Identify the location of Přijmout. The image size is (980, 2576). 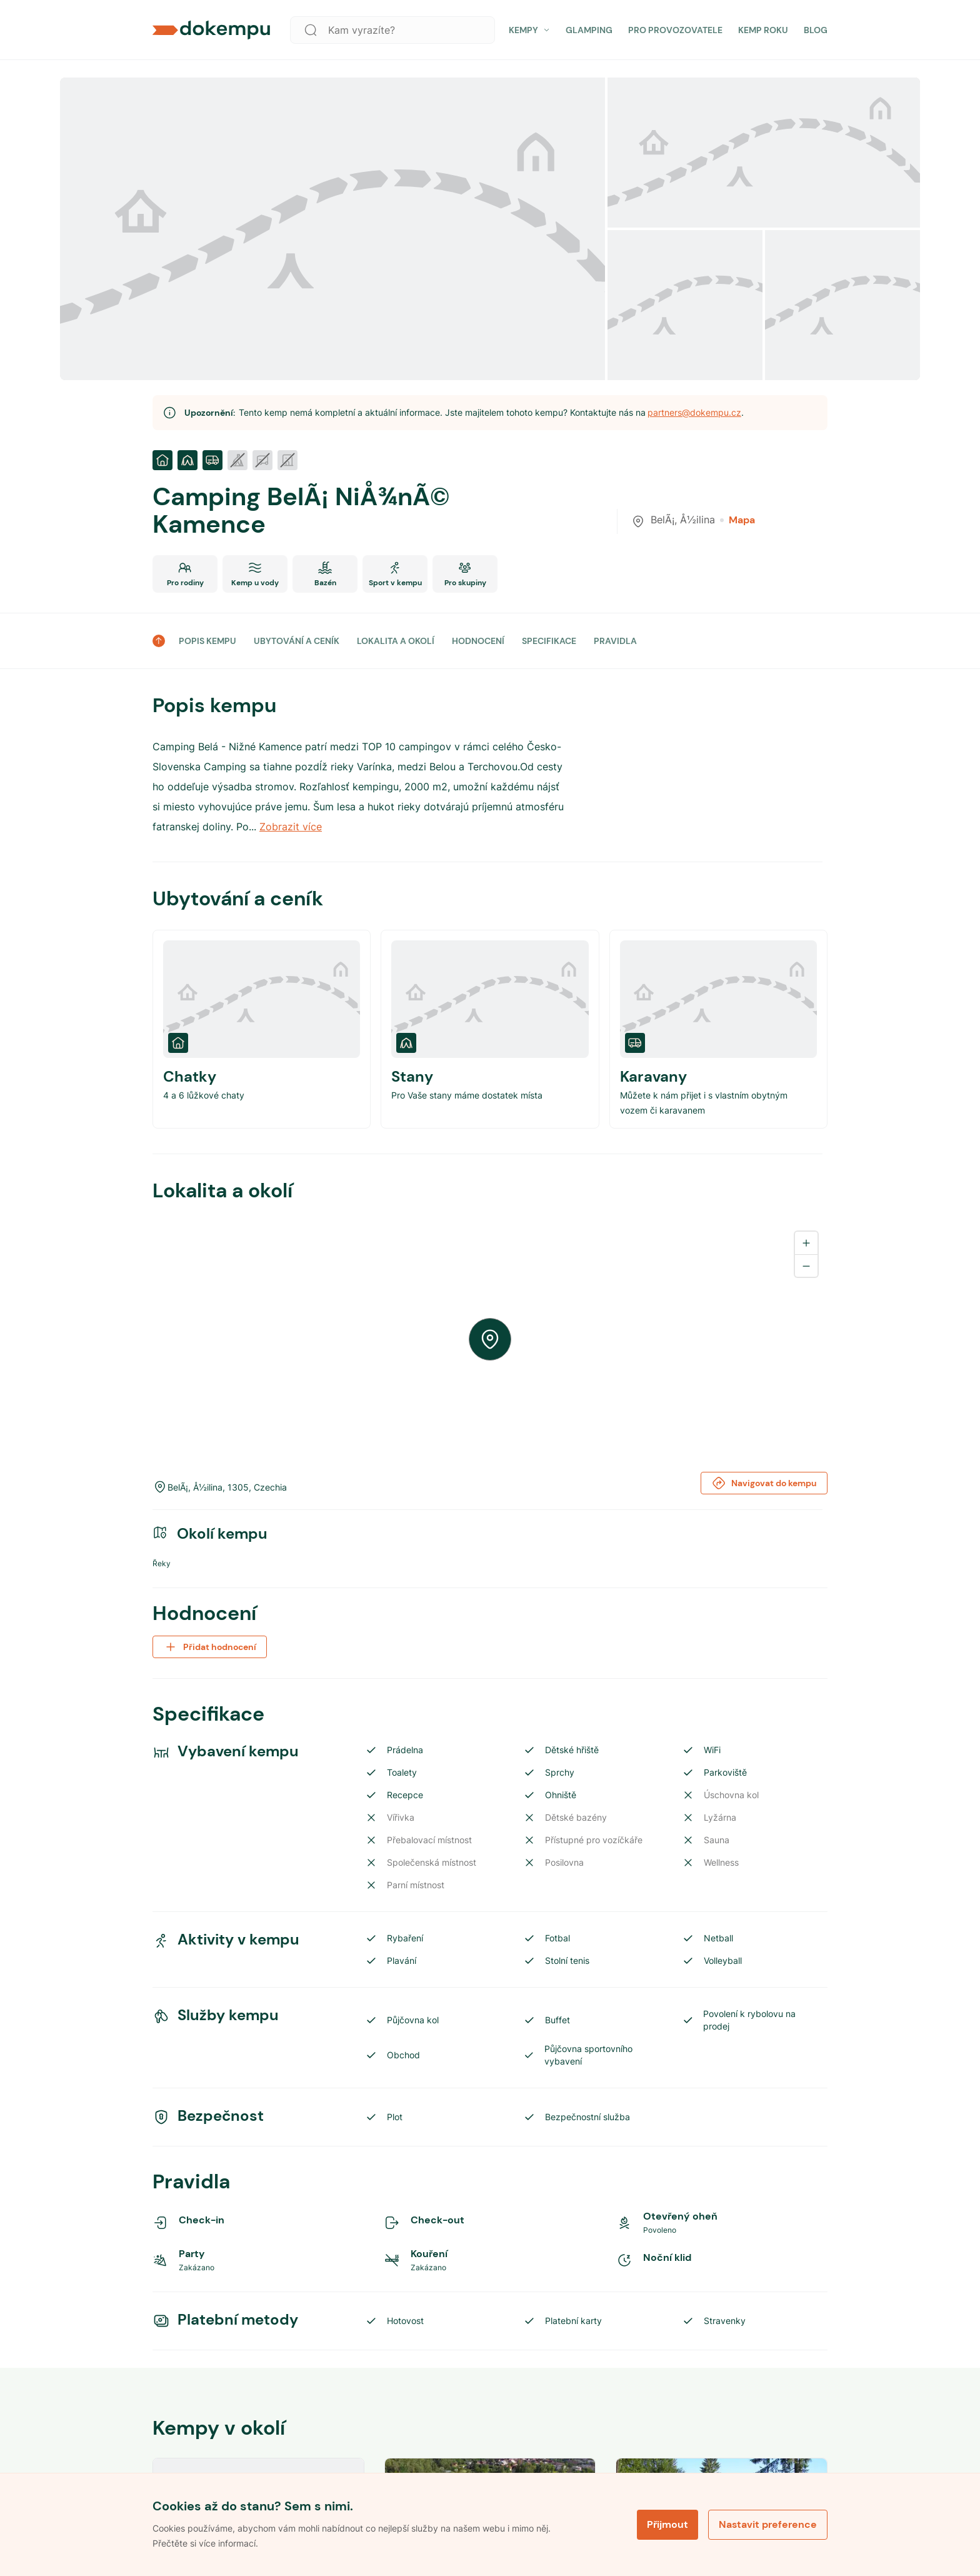
(667, 2524).